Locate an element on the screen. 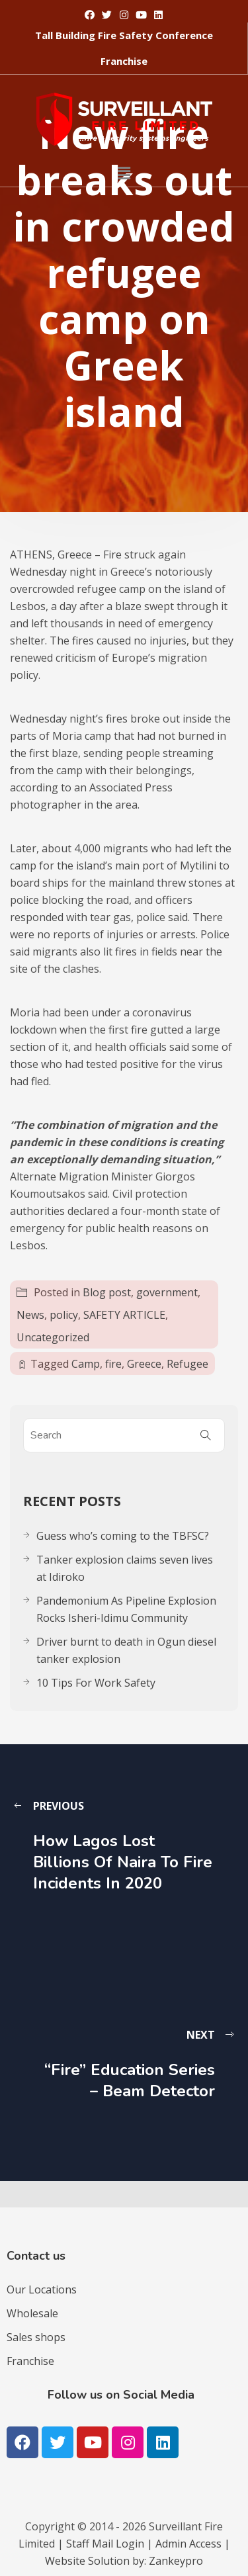 The width and height of the screenshot is (248, 2576). Wholesale is located at coordinates (32, 2313).